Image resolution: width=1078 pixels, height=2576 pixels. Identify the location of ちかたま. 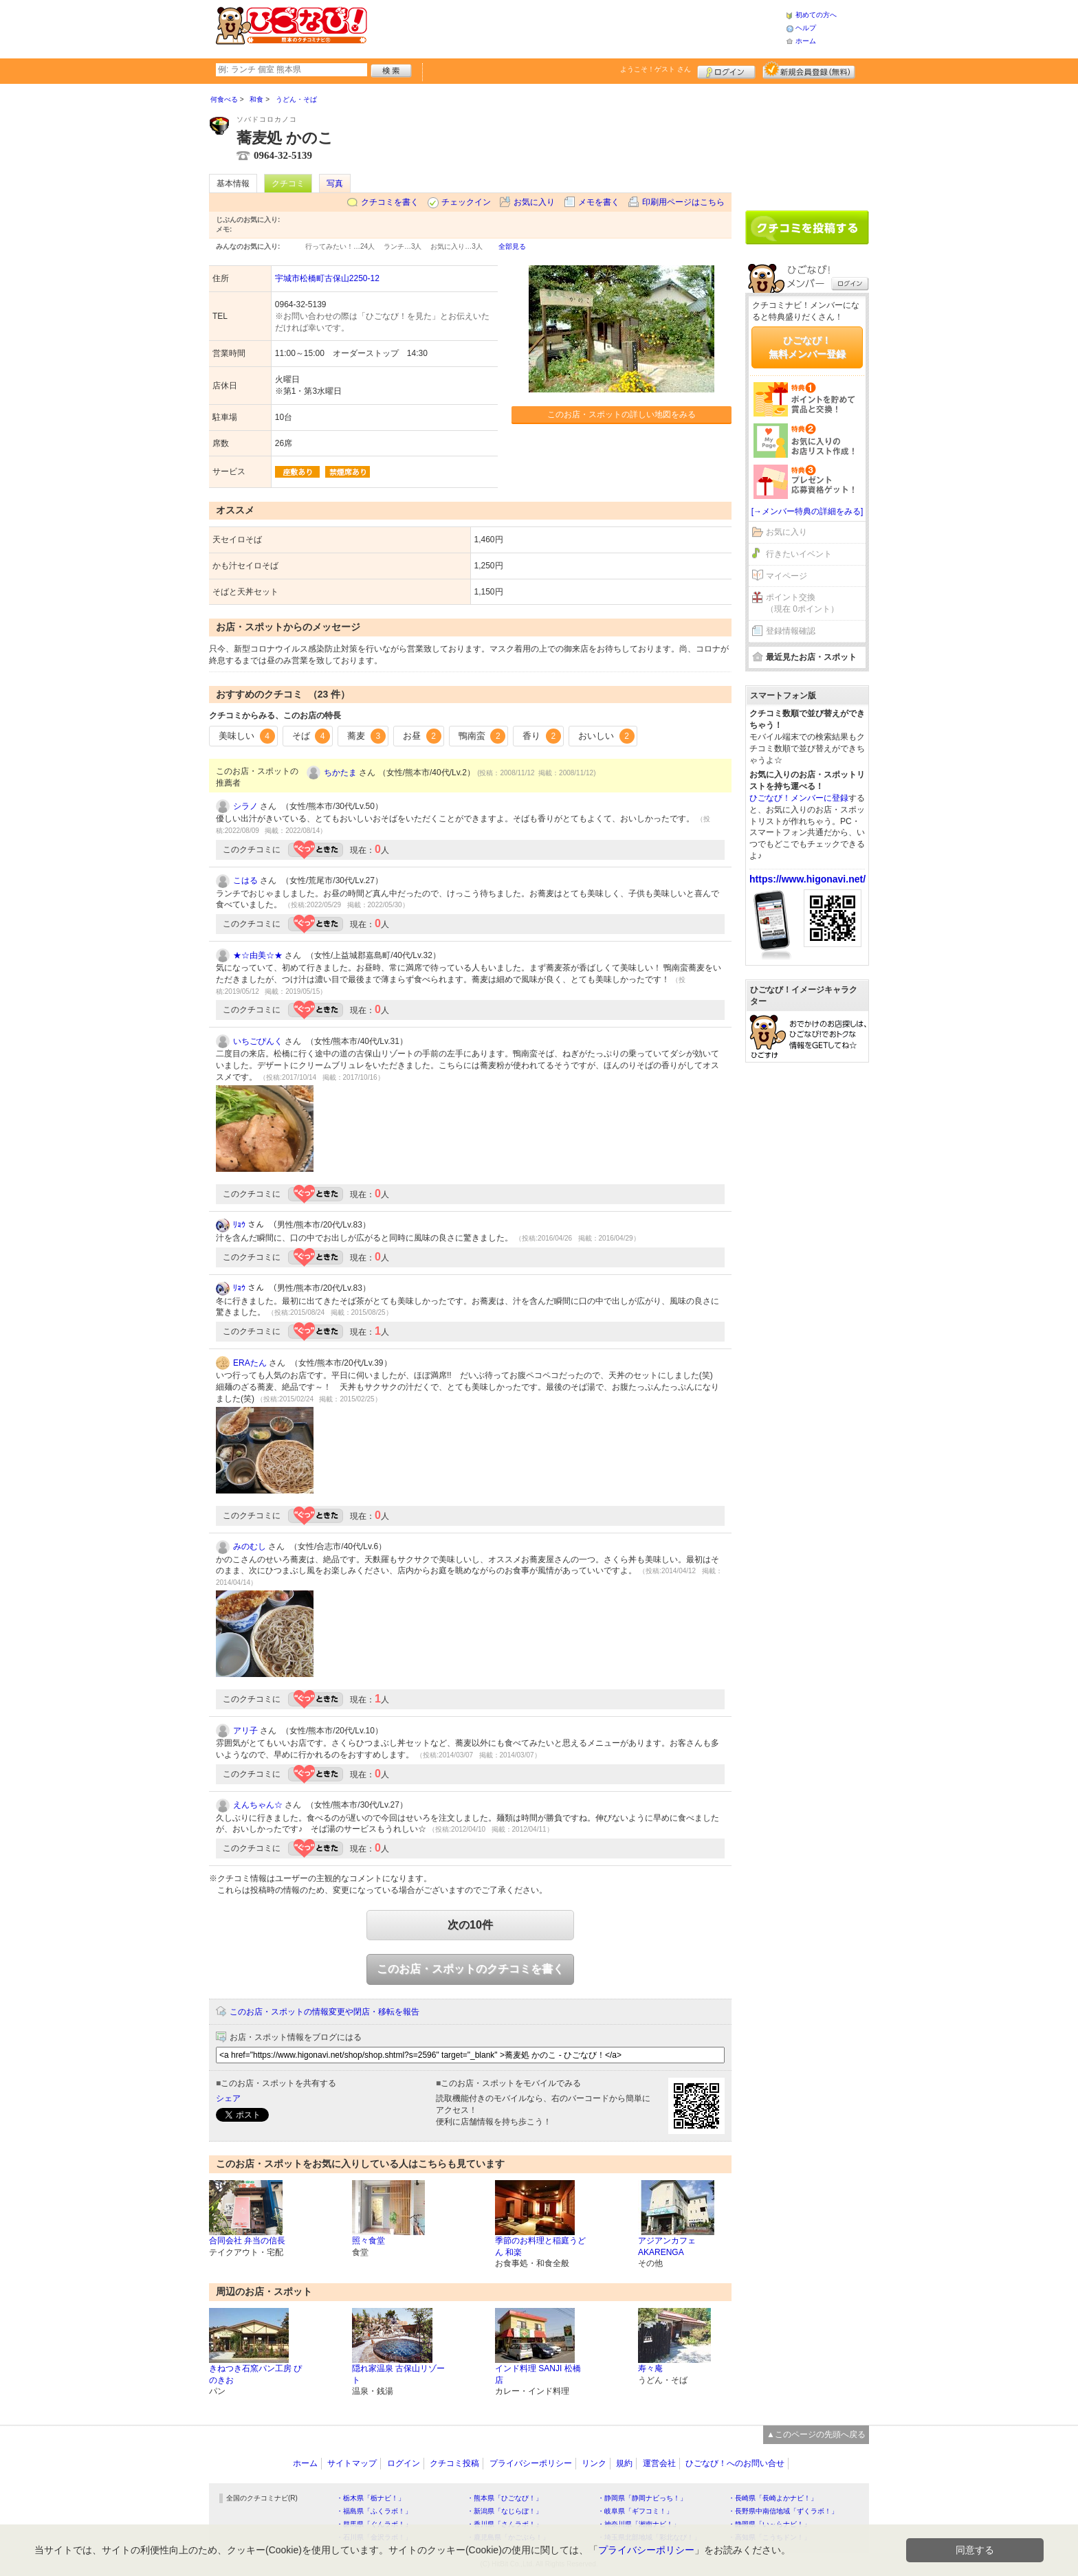
(340, 772).